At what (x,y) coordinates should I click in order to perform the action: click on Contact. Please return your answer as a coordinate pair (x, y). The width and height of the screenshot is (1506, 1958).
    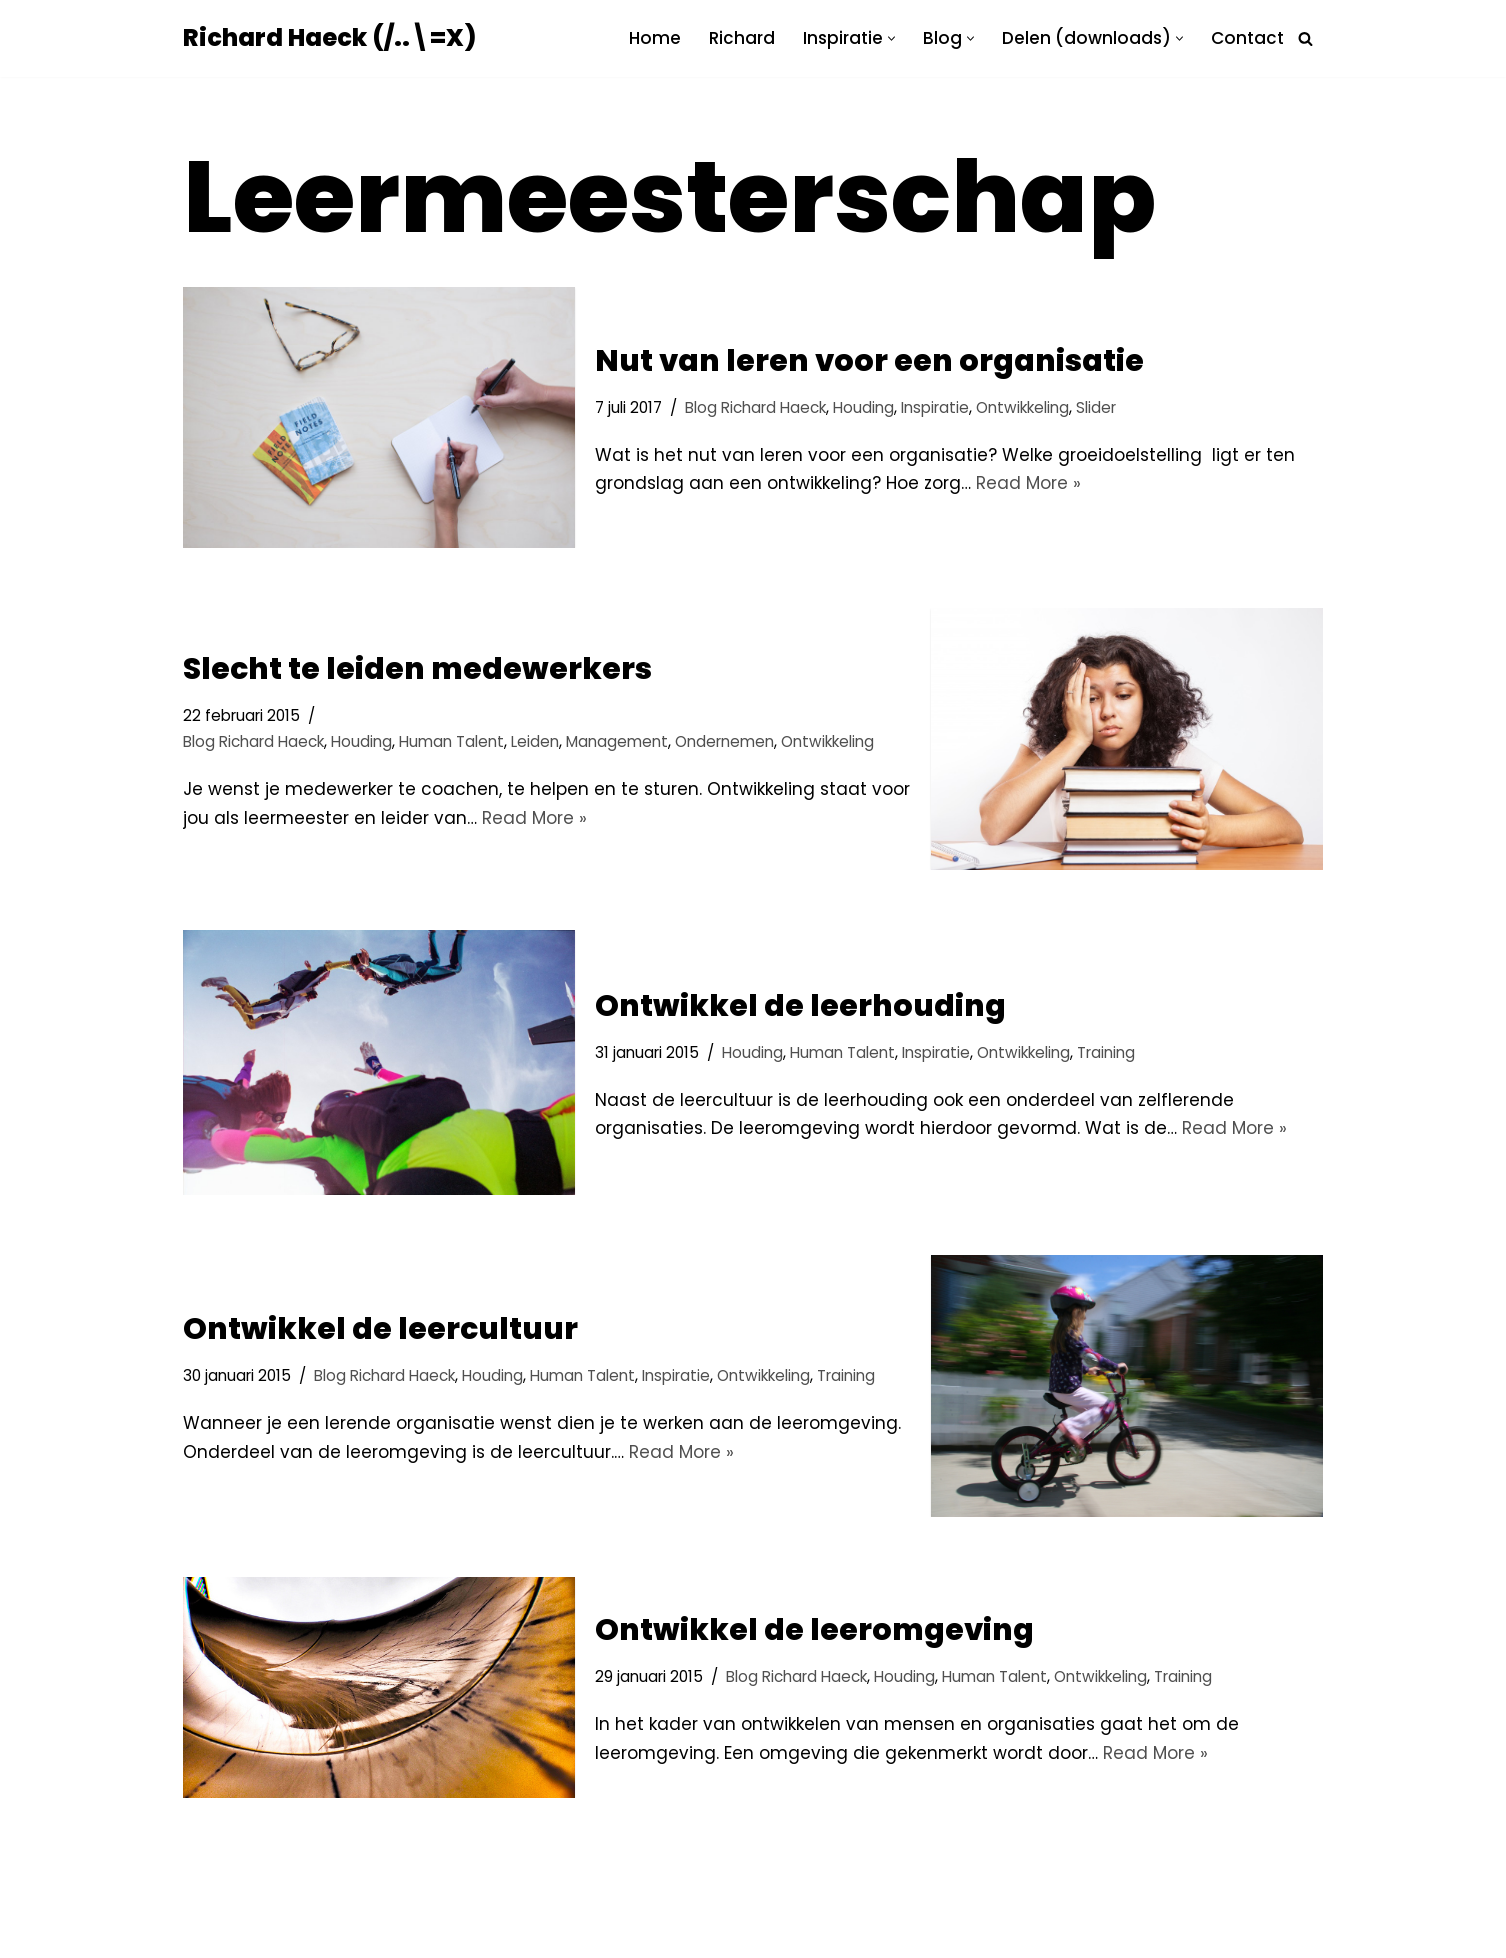
    Looking at the image, I should click on (1247, 38).